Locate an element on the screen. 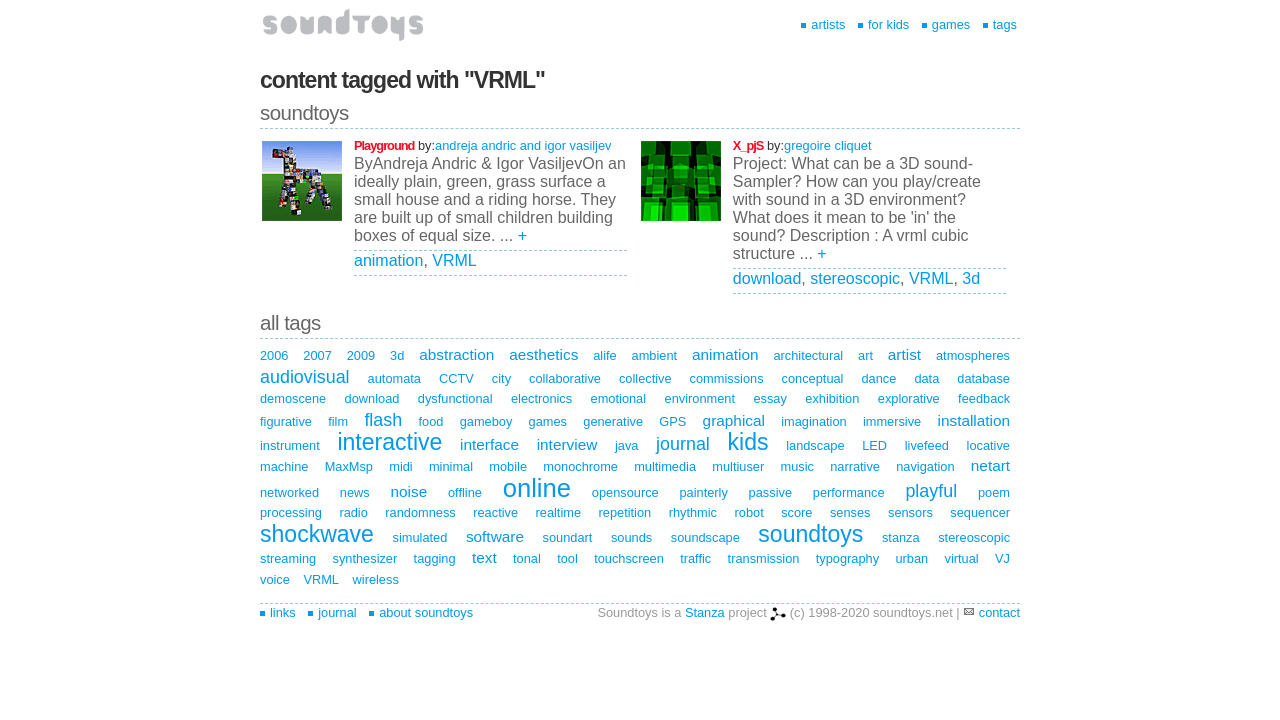 The image size is (1280, 720). exhibition is located at coordinates (832, 398).